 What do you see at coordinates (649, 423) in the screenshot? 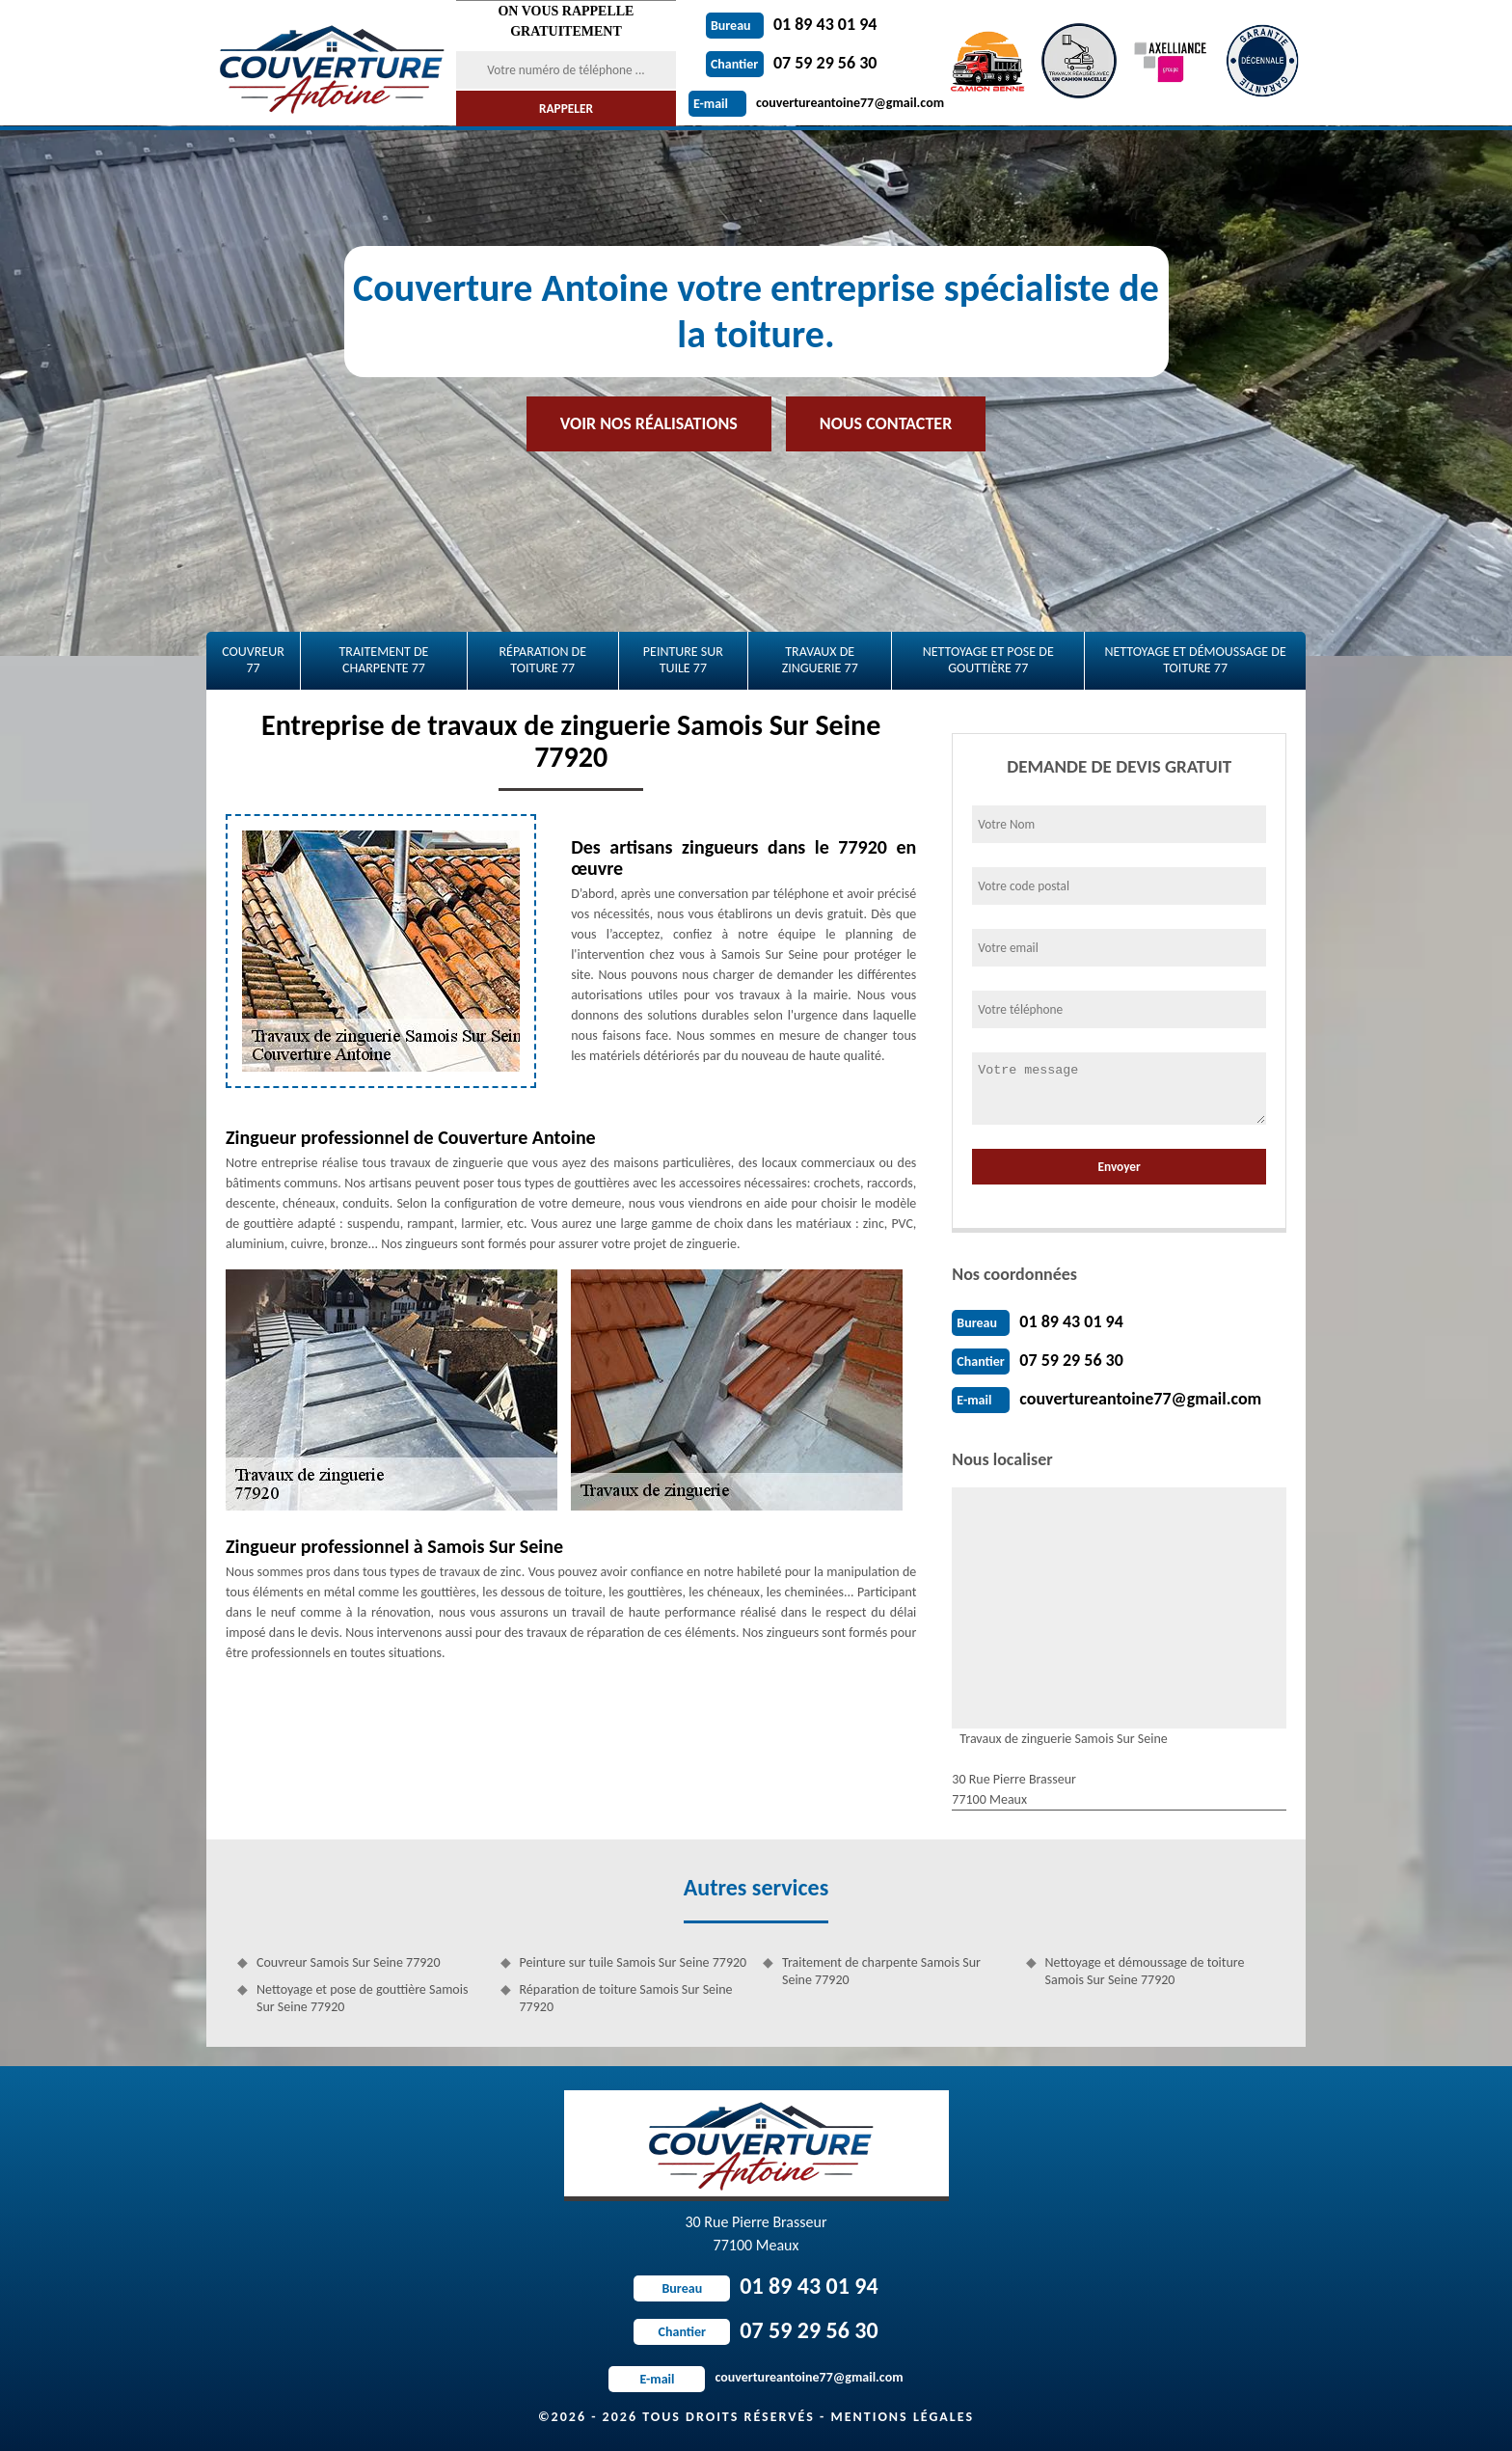
I see `Voir nos réalisations` at bounding box center [649, 423].